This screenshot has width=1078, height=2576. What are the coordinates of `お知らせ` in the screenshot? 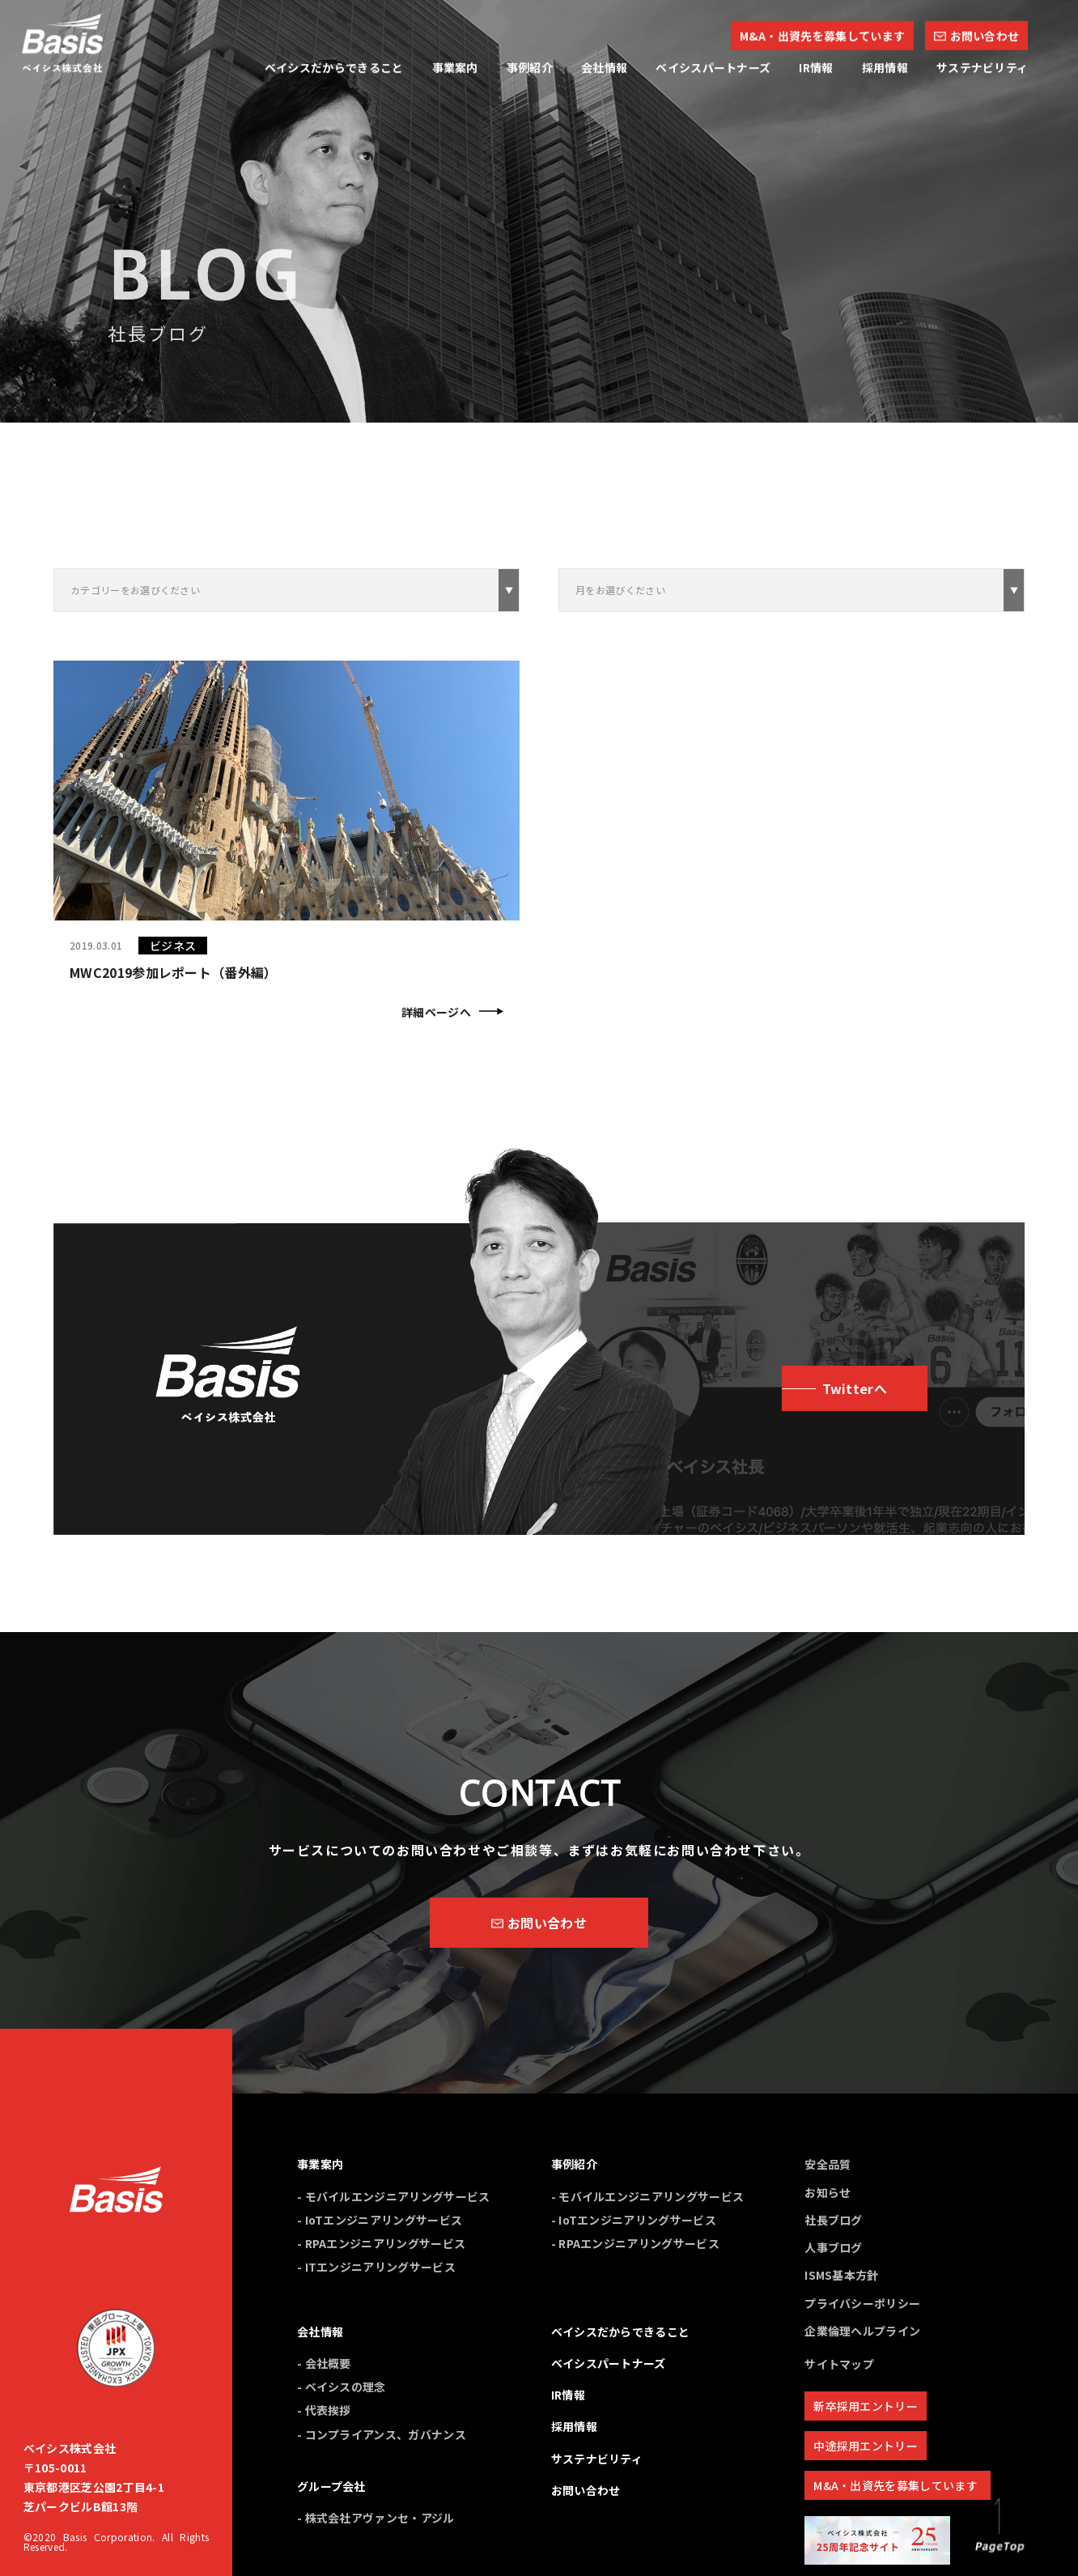 It's located at (827, 2192).